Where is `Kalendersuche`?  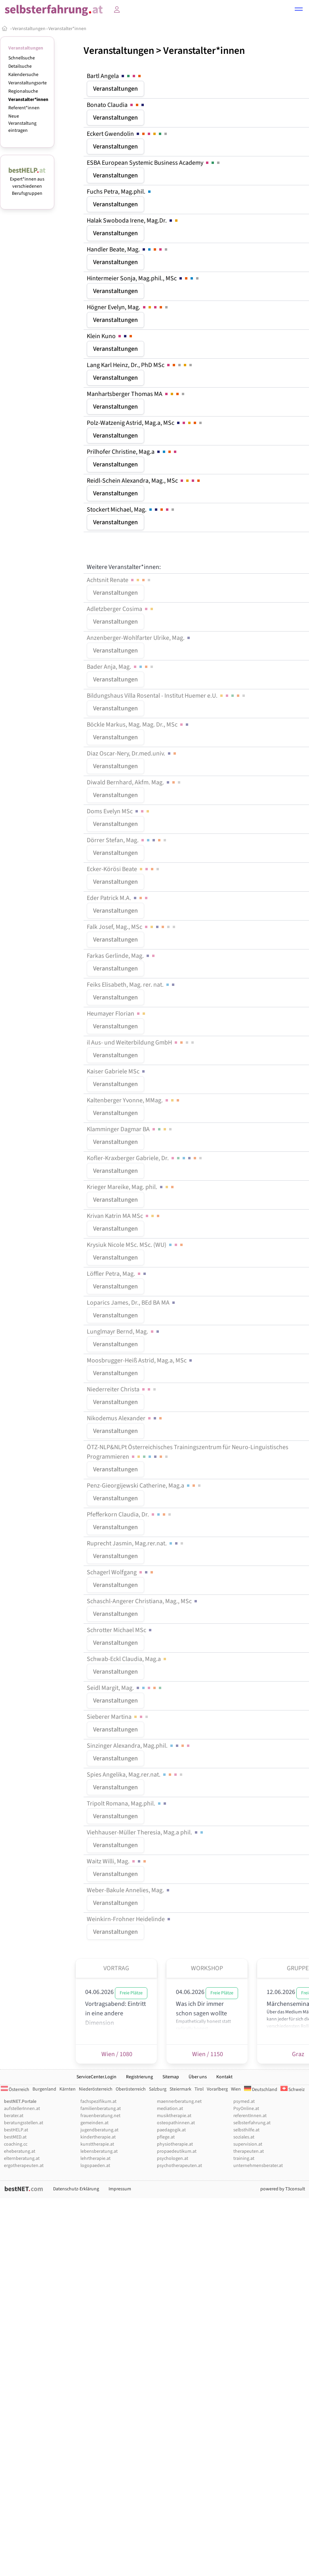 Kalendersuche is located at coordinates (23, 74).